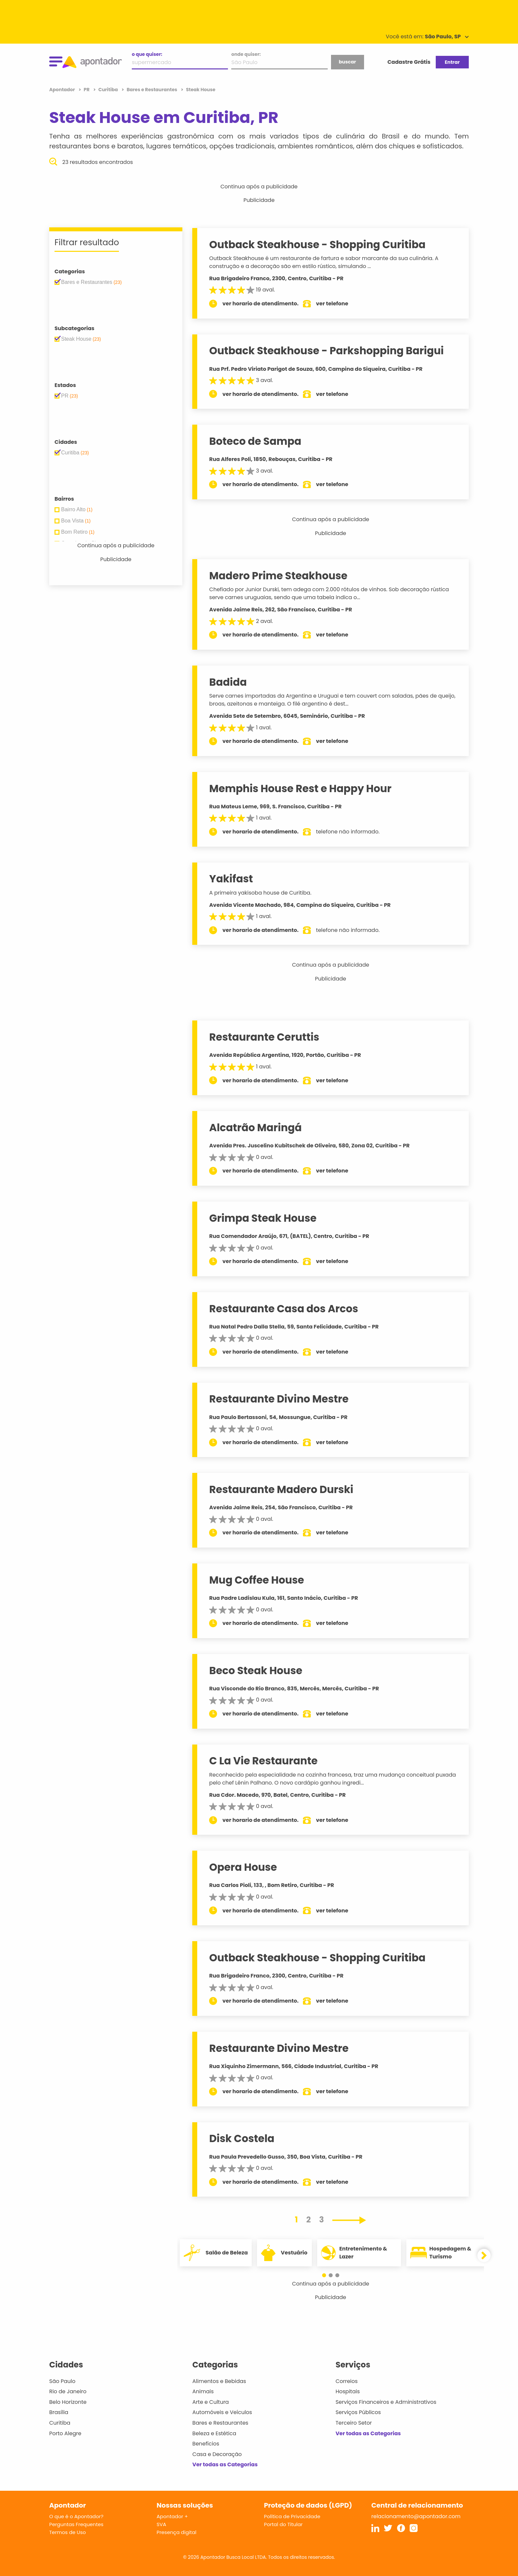 This screenshot has height=2576, width=518. What do you see at coordinates (332, 303) in the screenshot?
I see `ver telefone` at bounding box center [332, 303].